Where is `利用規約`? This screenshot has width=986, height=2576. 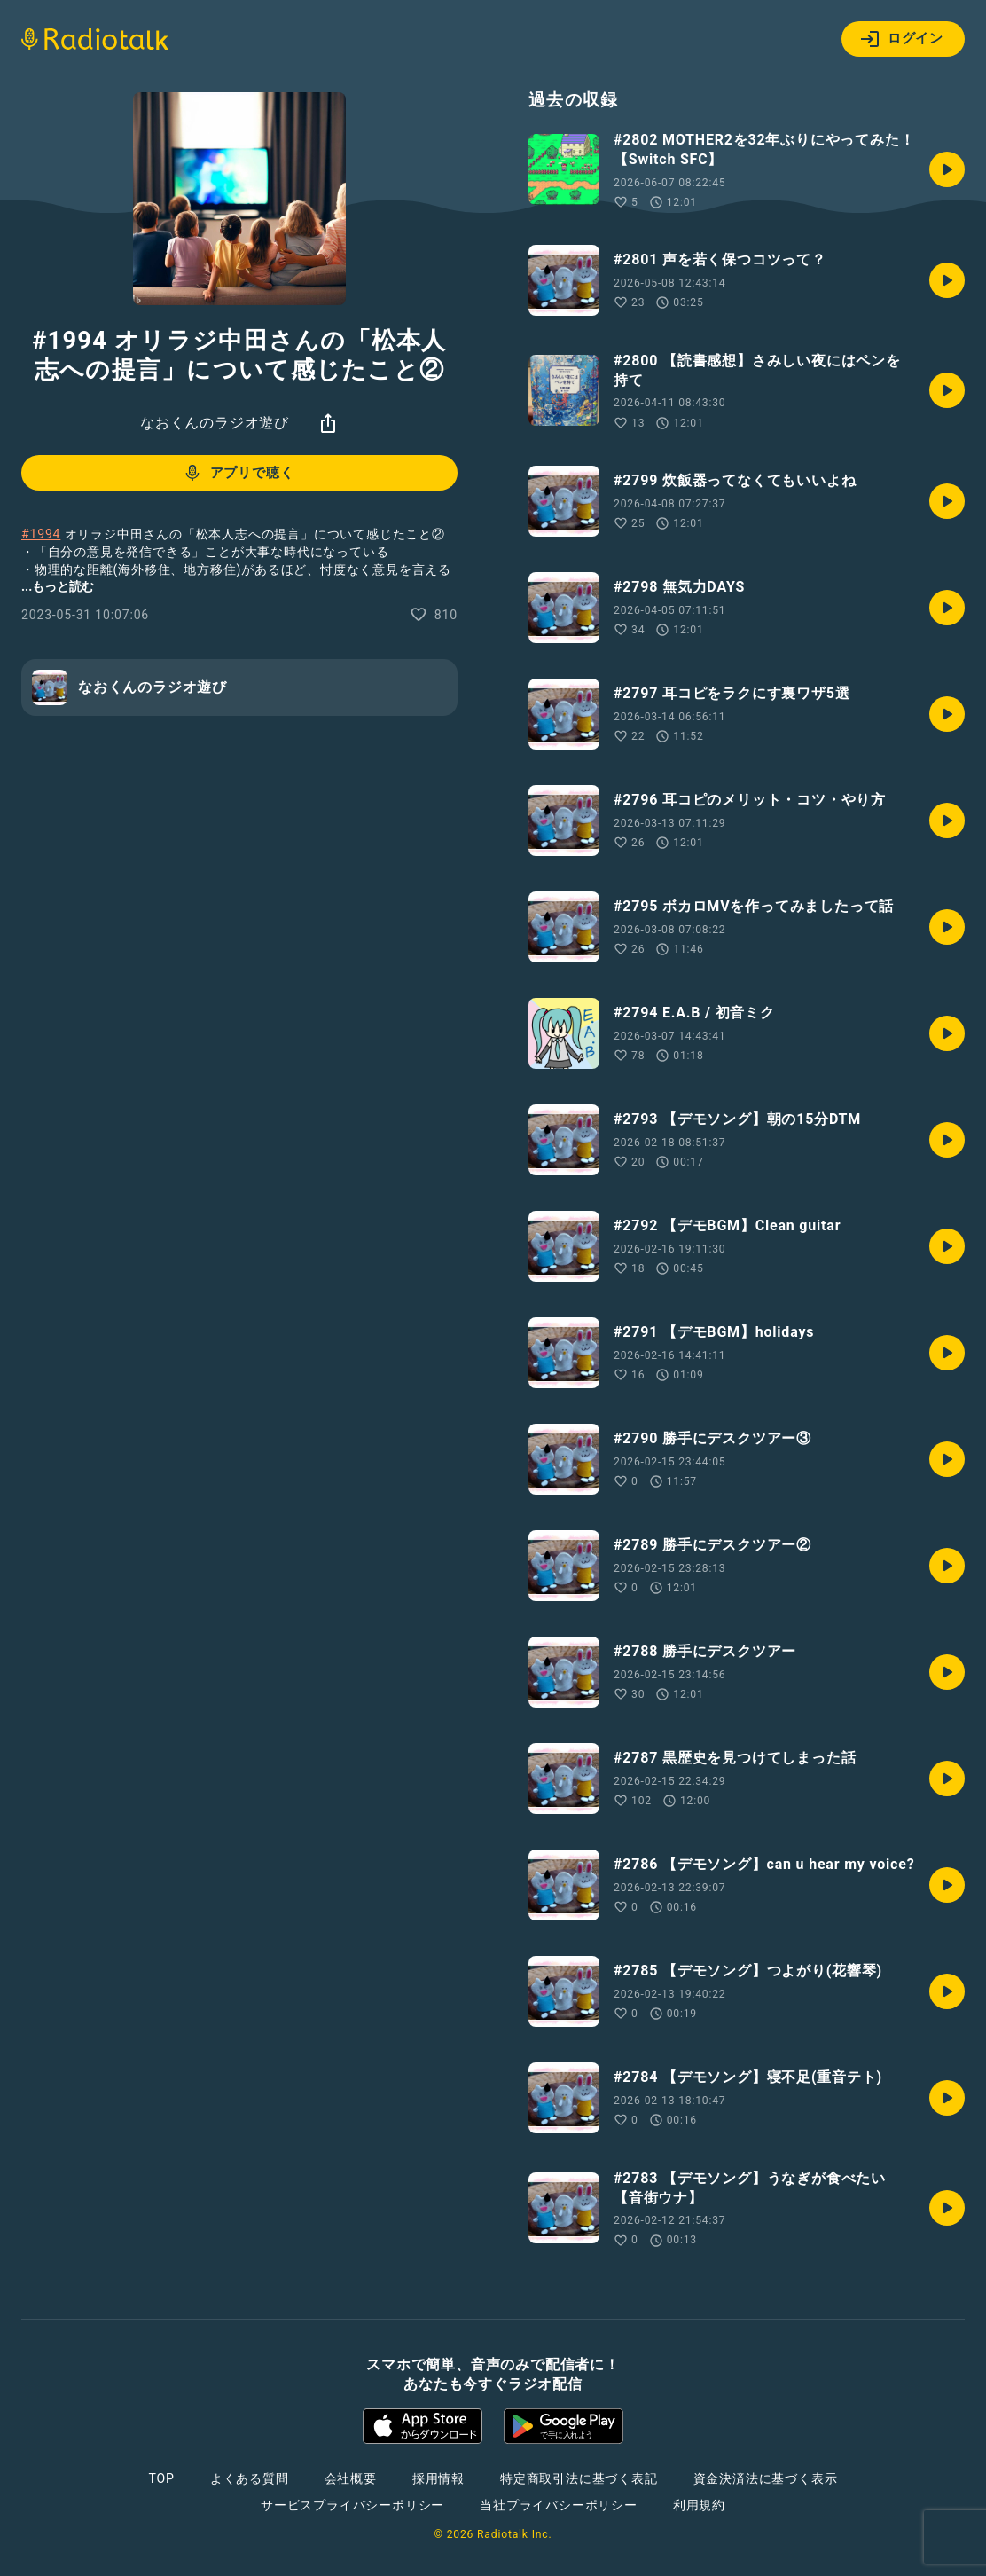
利用規約 is located at coordinates (699, 2505).